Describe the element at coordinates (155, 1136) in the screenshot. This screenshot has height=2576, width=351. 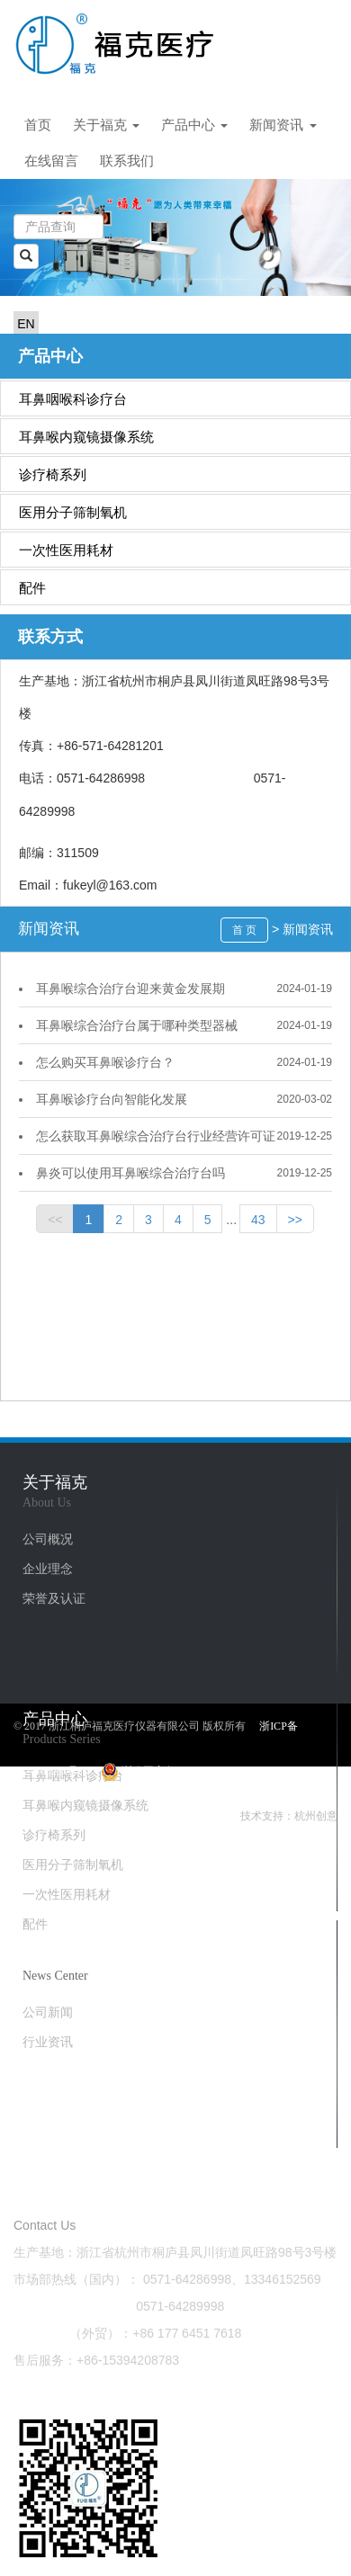
I see `怎么获取耳鼻喉综合治疗台行业经营许可证` at that location.